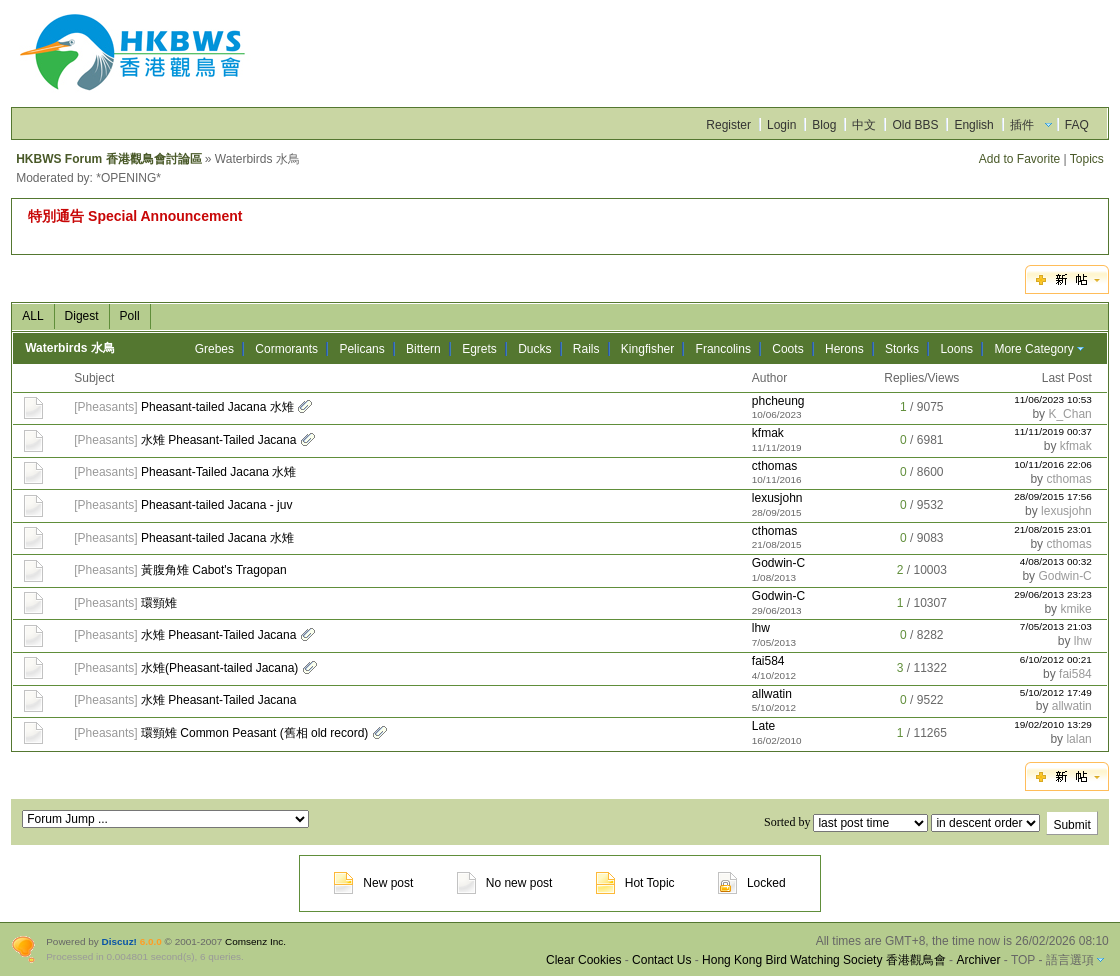 The image size is (1120, 976). I want to click on Pheasant-tailed Jacana 水雉, so click(217, 407).